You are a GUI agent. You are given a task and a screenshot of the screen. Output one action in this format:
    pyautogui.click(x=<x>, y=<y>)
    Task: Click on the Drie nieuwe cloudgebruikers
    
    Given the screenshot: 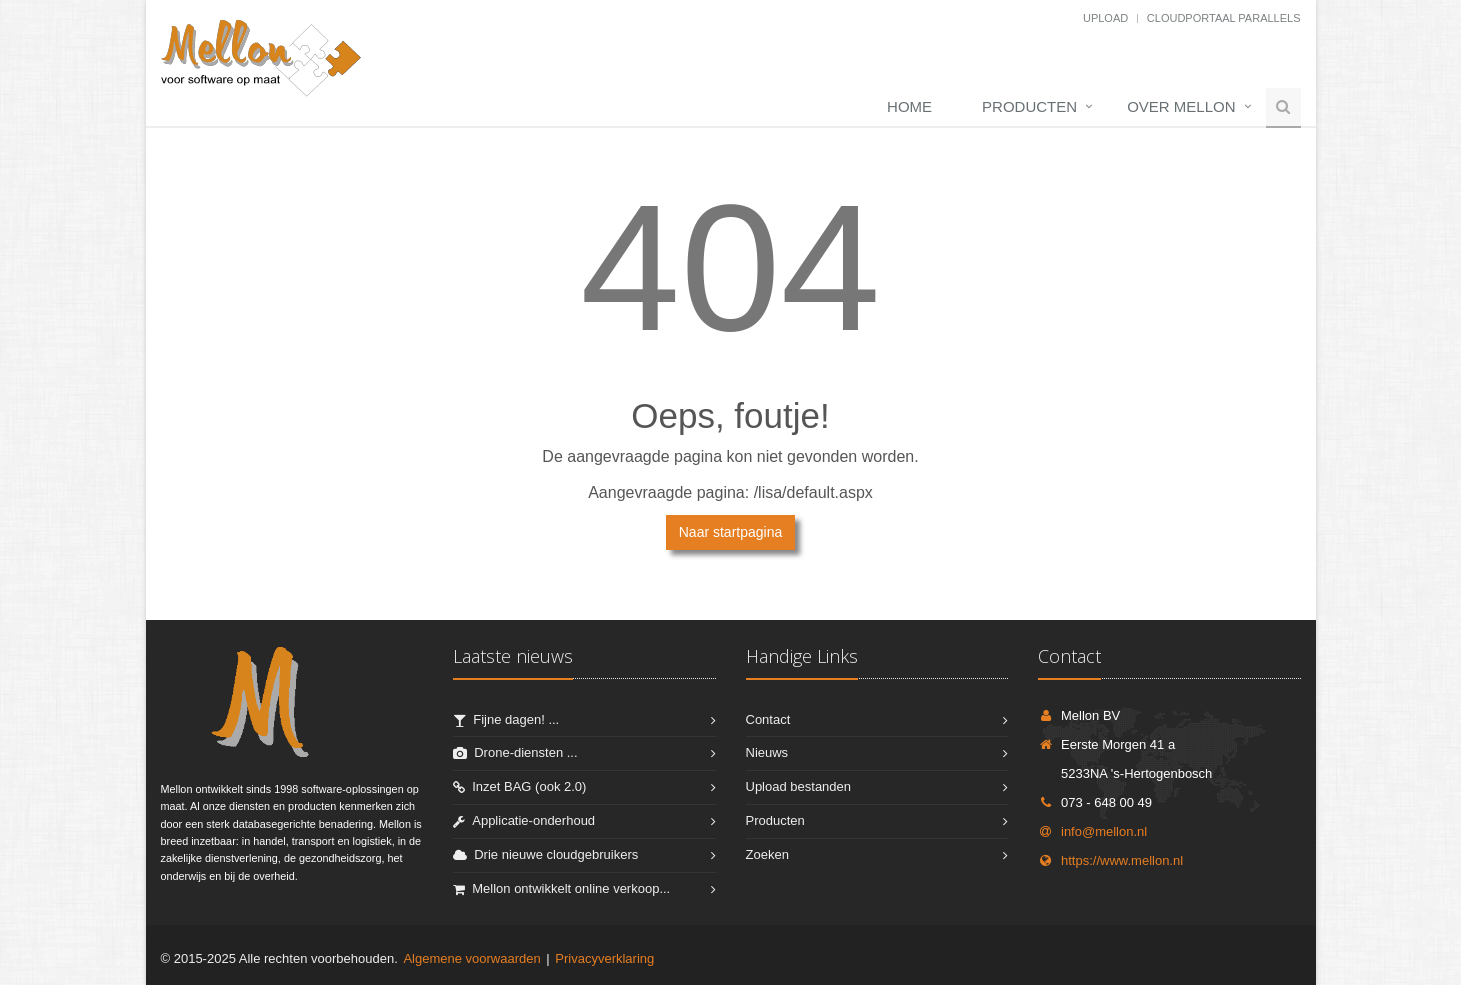 What is the action you would take?
    pyautogui.click(x=556, y=854)
    